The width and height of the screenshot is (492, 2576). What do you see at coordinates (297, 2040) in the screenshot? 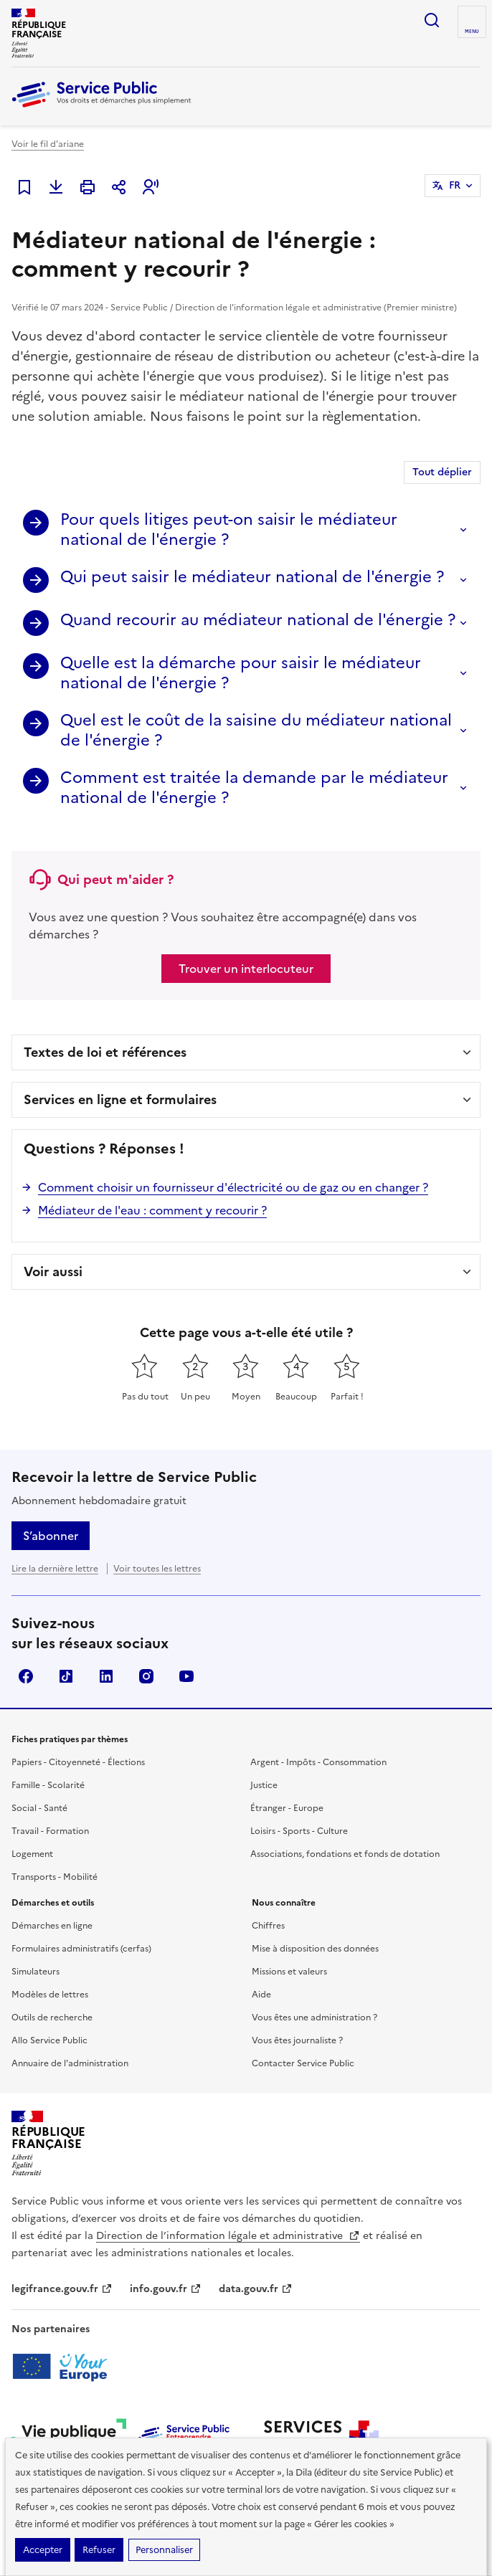
I see `Vous êtes journaliste ?` at bounding box center [297, 2040].